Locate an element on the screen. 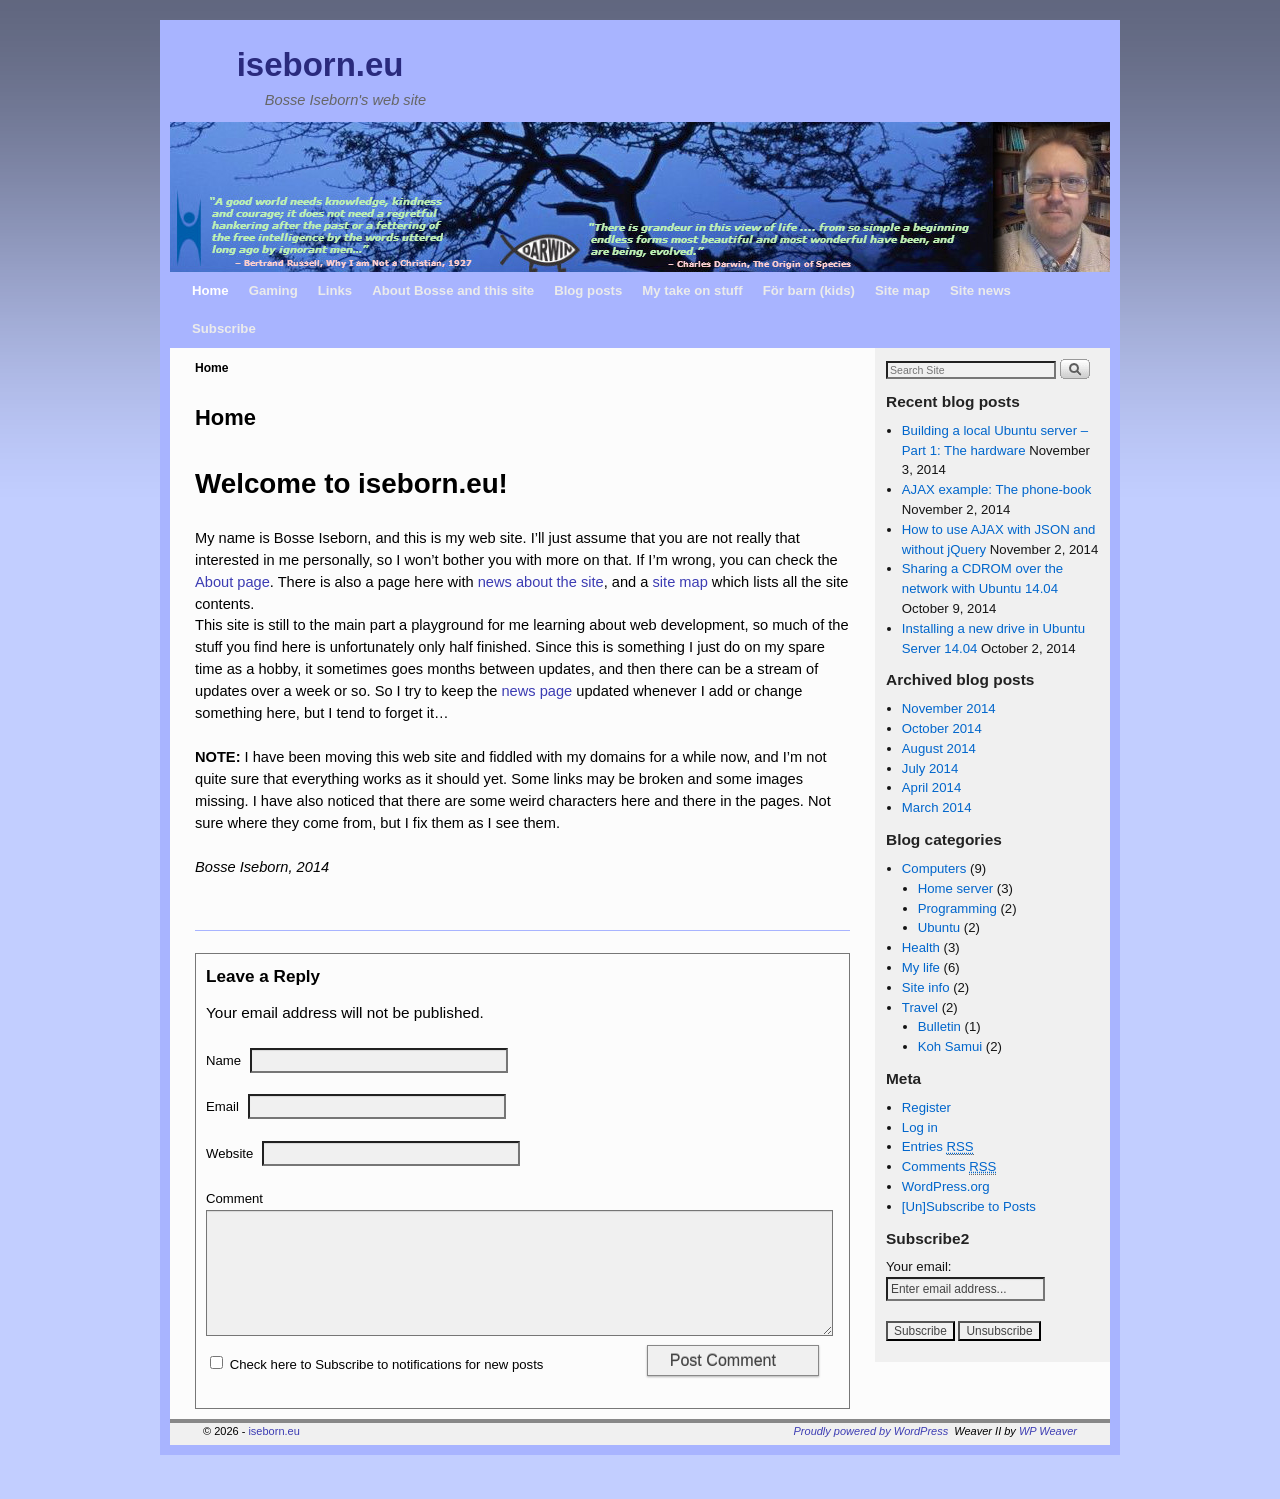 This screenshot has width=1280, height=1499. March 2014 is located at coordinates (937, 807).